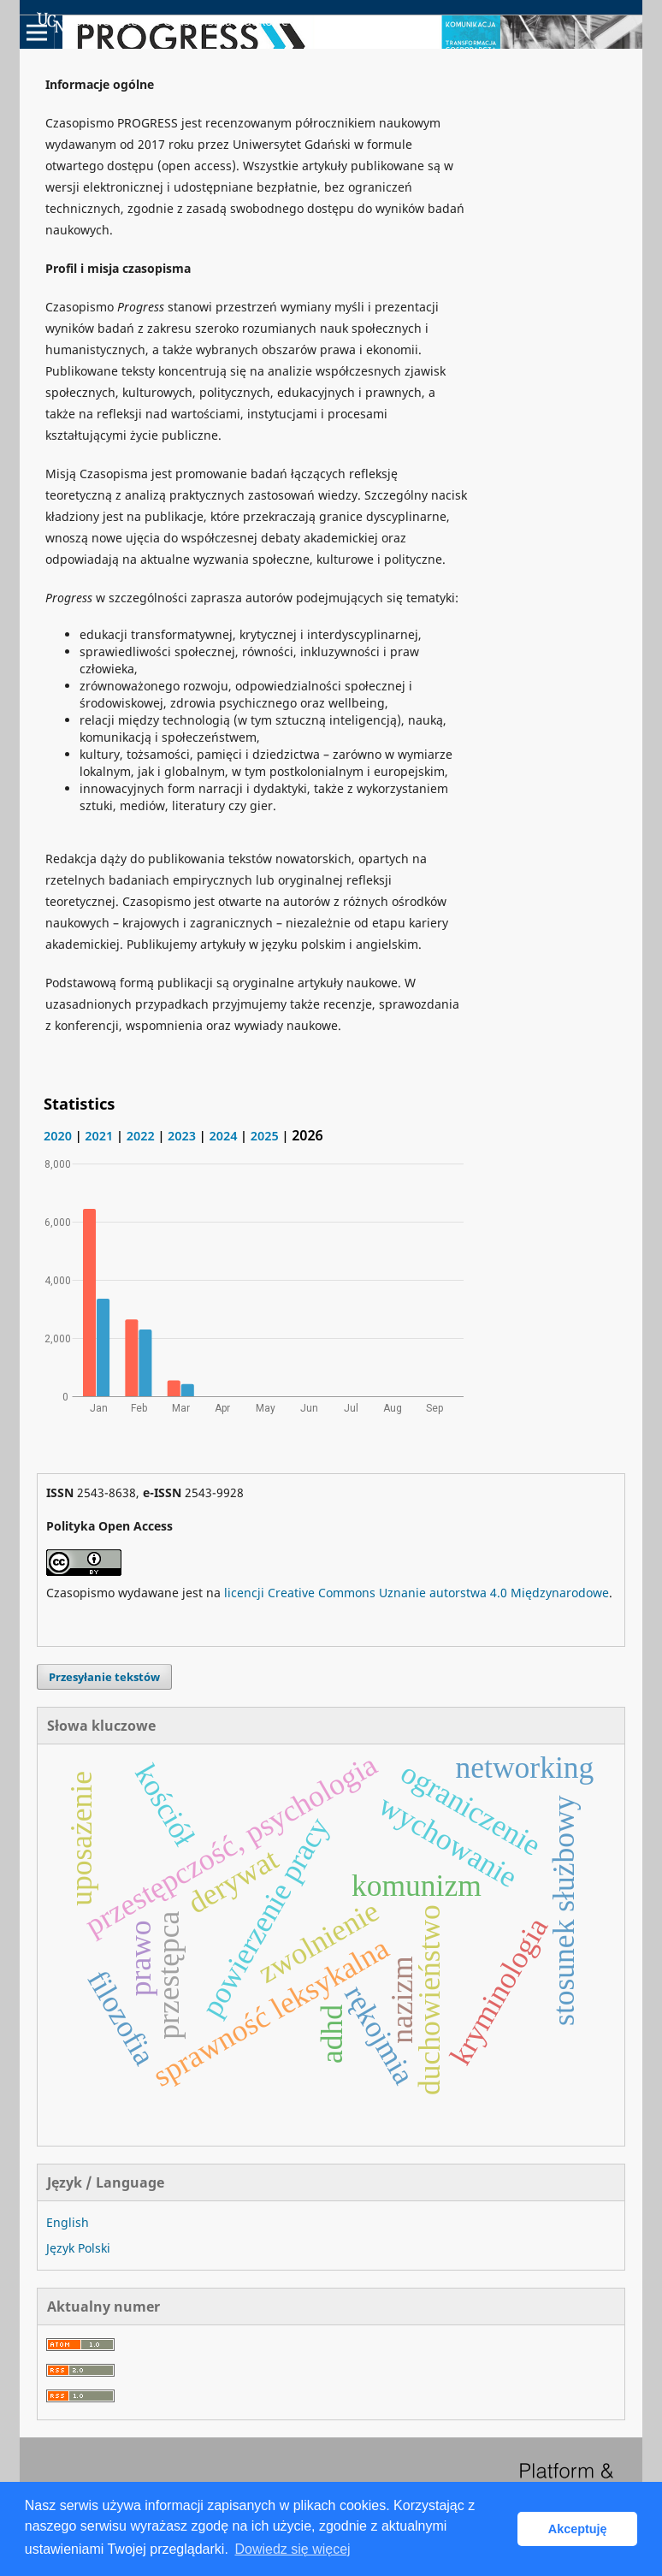  What do you see at coordinates (416, 1592) in the screenshot?
I see `licencji Creative Commons Uznanie autorstwa 4.0 Międzynarodowe` at bounding box center [416, 1592].